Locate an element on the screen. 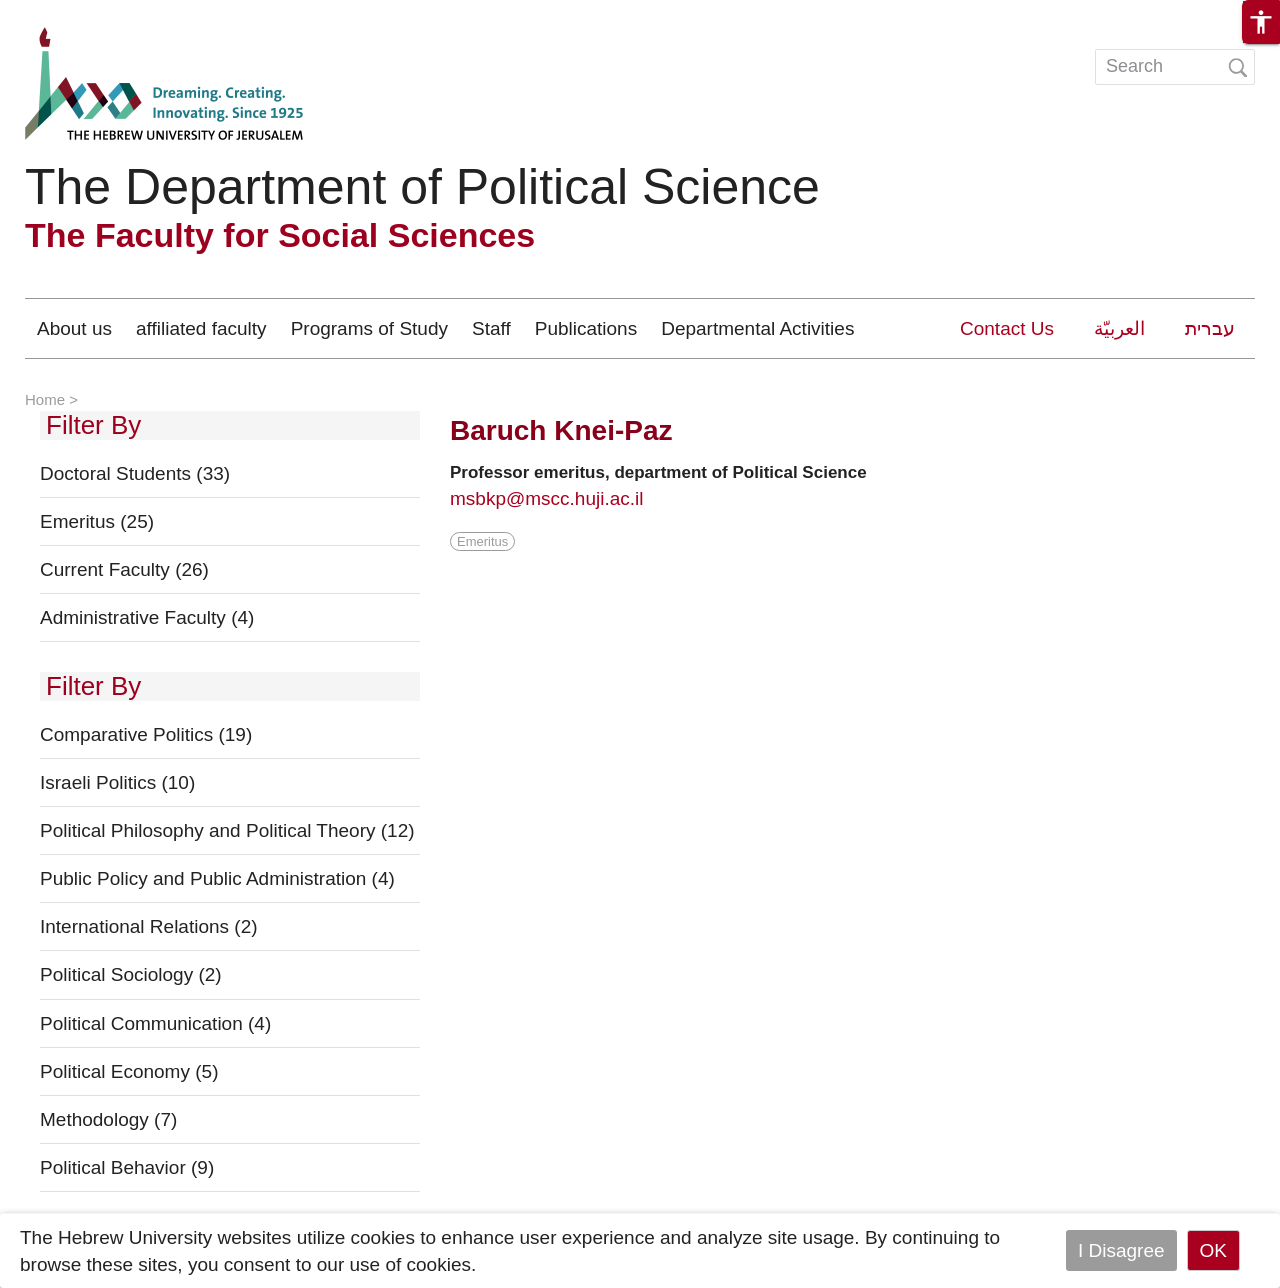  Administrative Faculty is located at coordinates (147, 617).